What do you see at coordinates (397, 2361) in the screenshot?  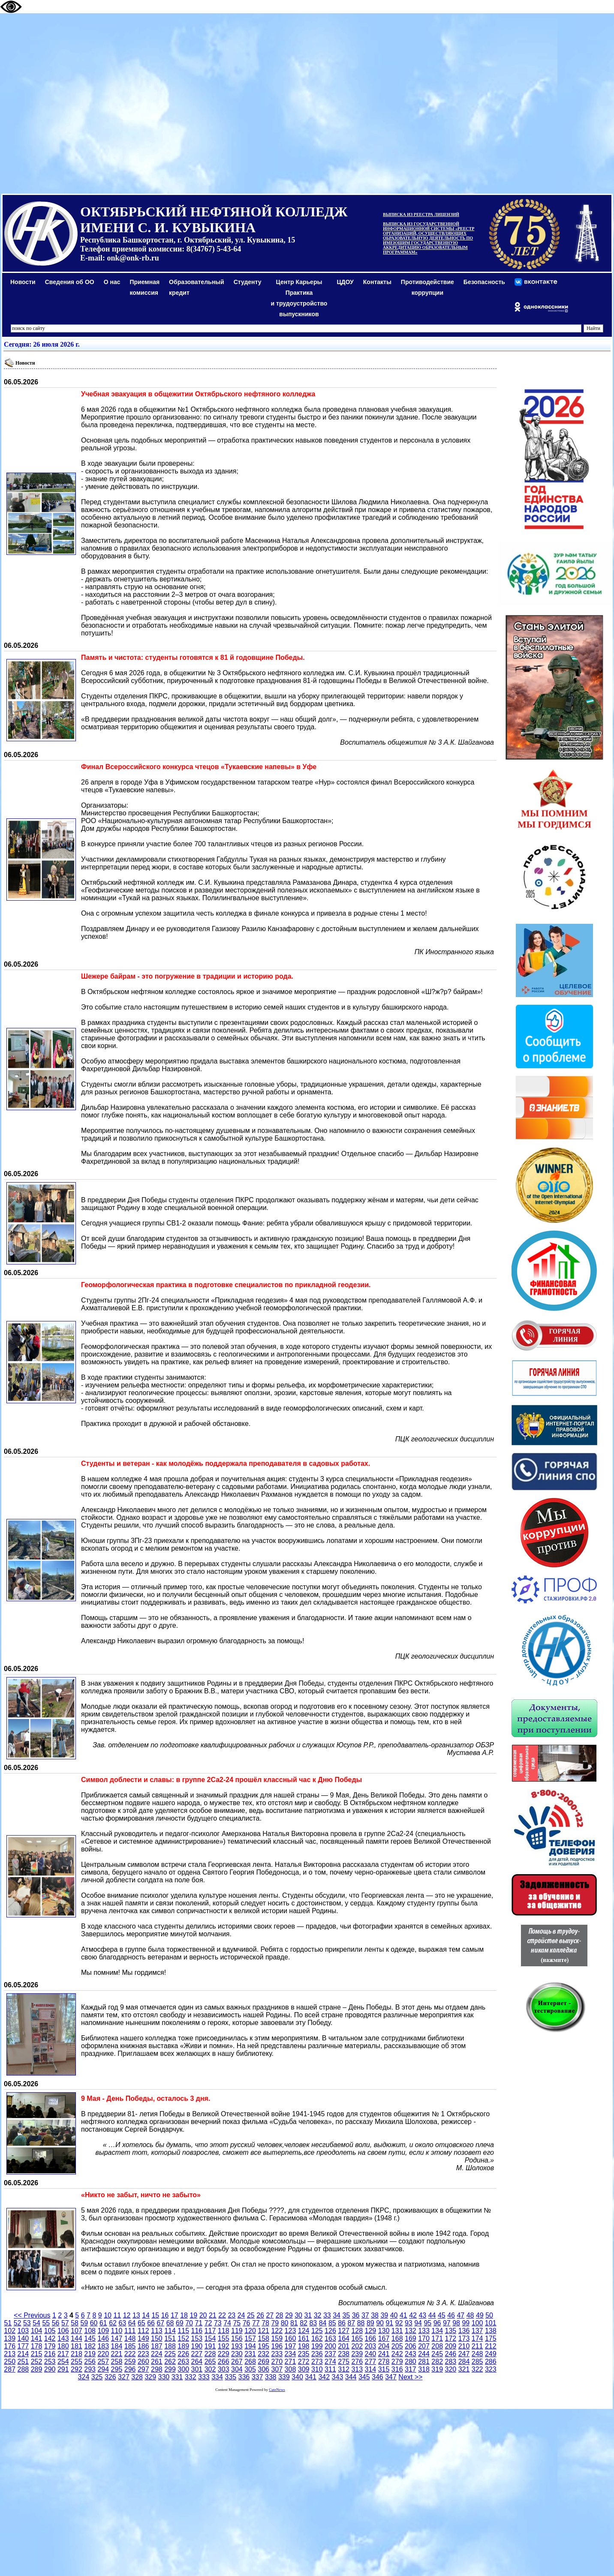 I see `279` at bounding box center [397, 2361].